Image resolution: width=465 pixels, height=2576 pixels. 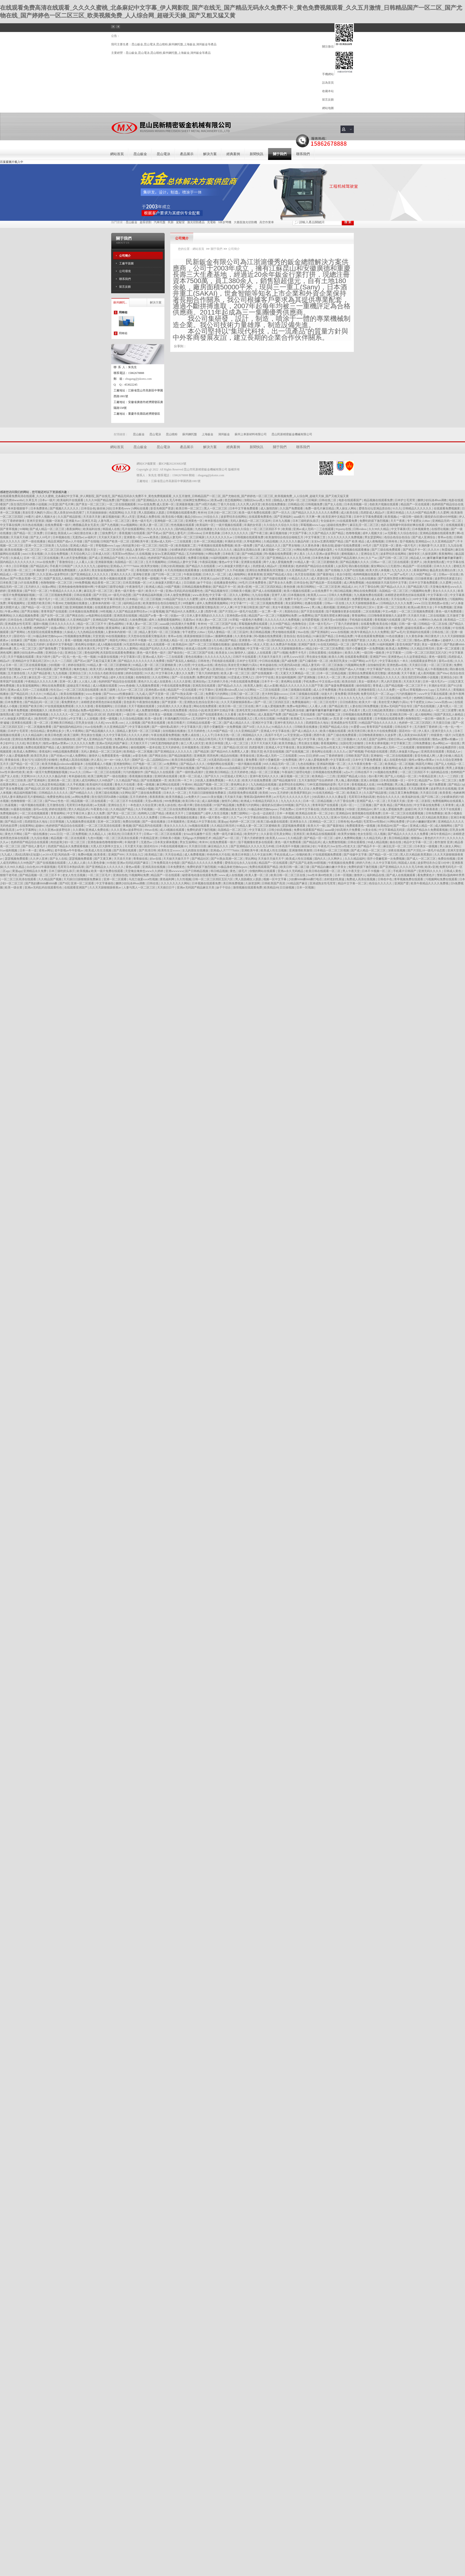 What do you see at coordinates (184, 591) in the screenshot?
I see `亚洲av无码乱码在线观看性色` at bounding box center [184, 591].